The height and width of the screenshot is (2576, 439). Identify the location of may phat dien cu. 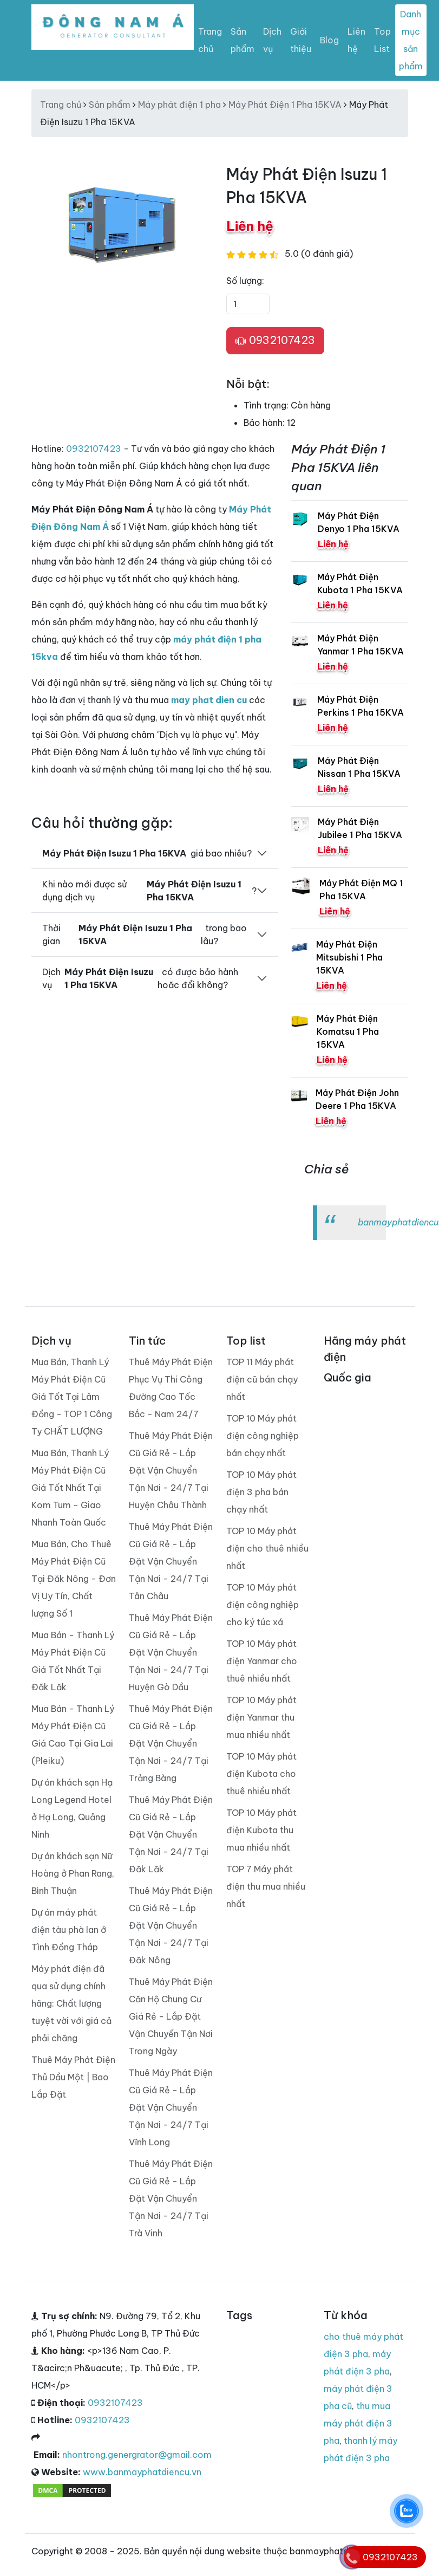
(209, 700).